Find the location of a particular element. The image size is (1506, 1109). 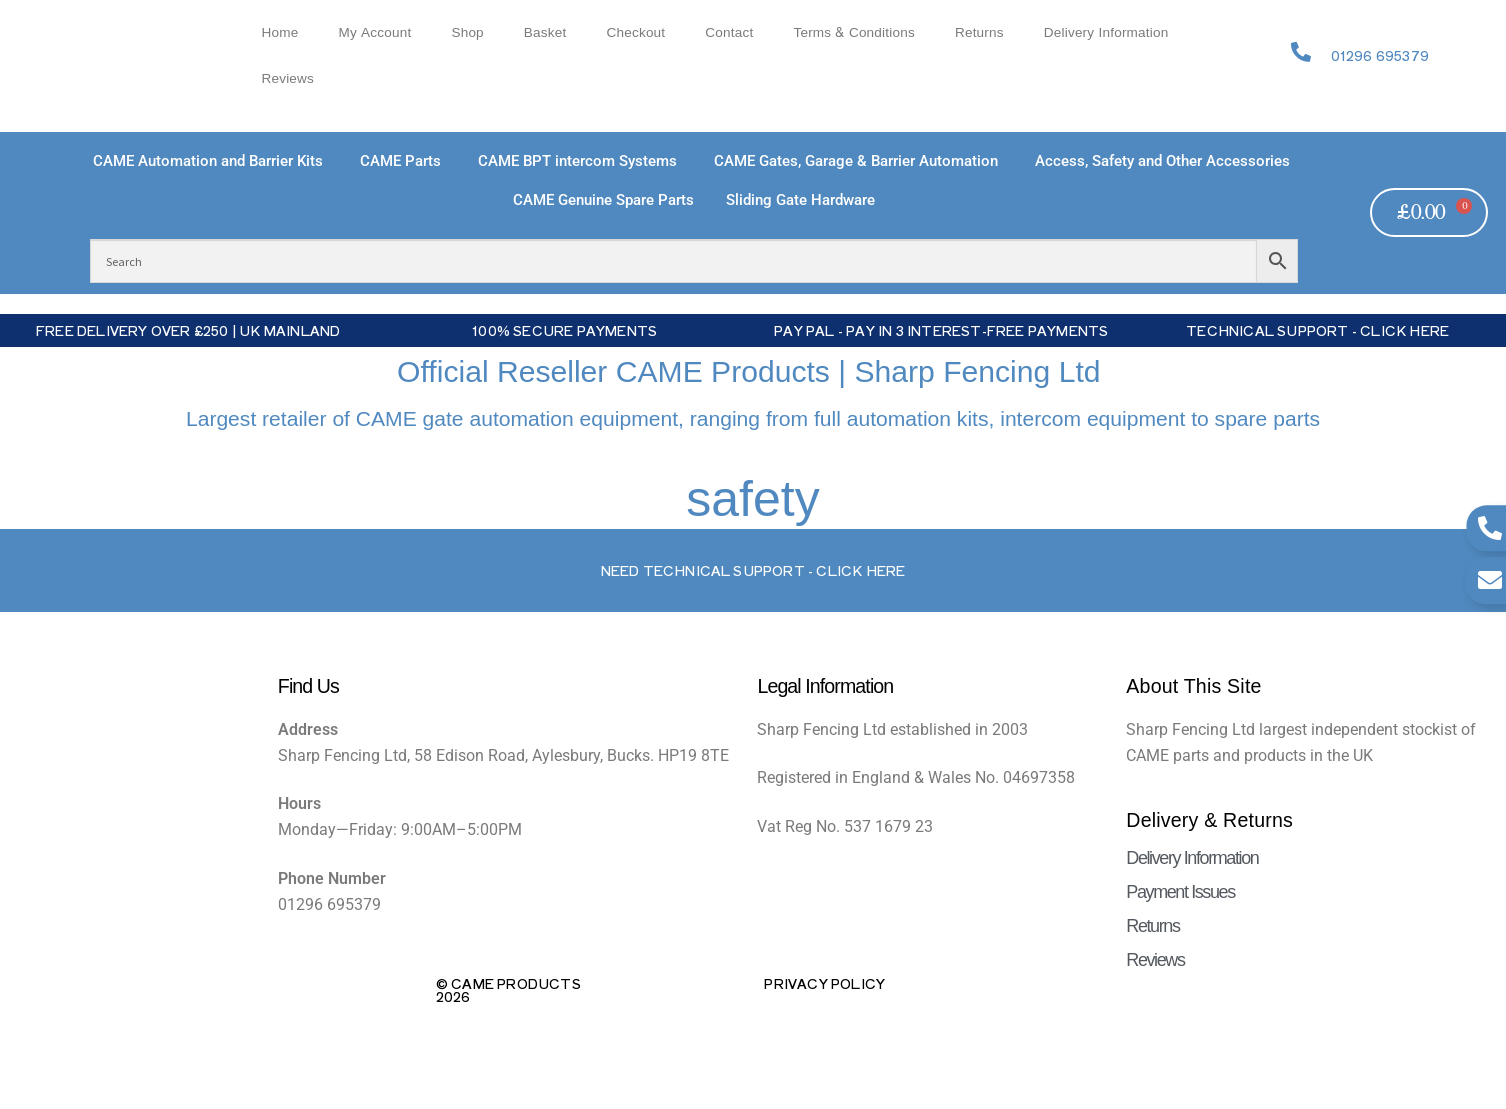

Home is located at coordinates (279, 32).